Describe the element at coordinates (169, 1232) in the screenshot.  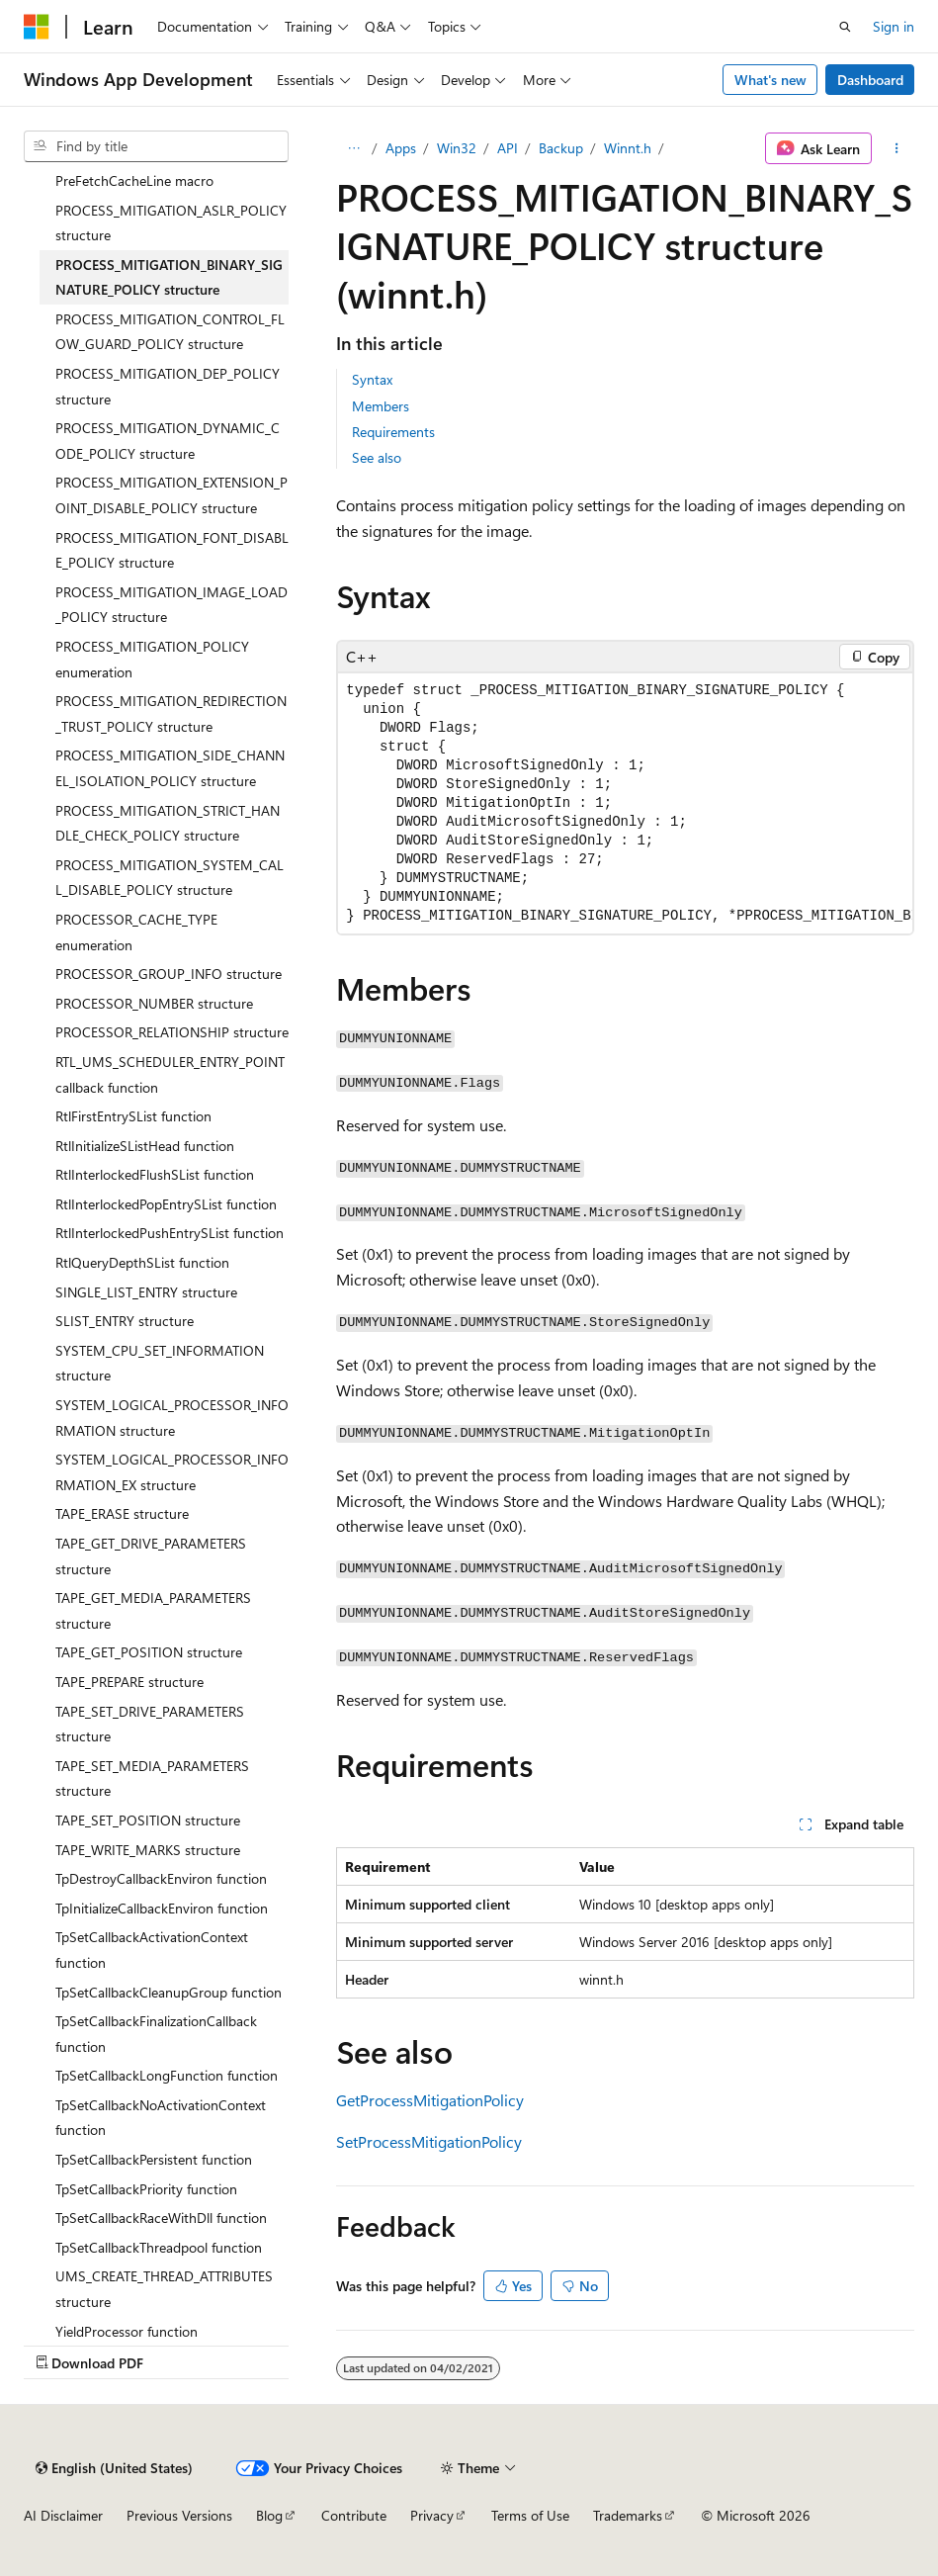
I see `RtlInterlockedPushEntrySList function [treeitem]` at that location.